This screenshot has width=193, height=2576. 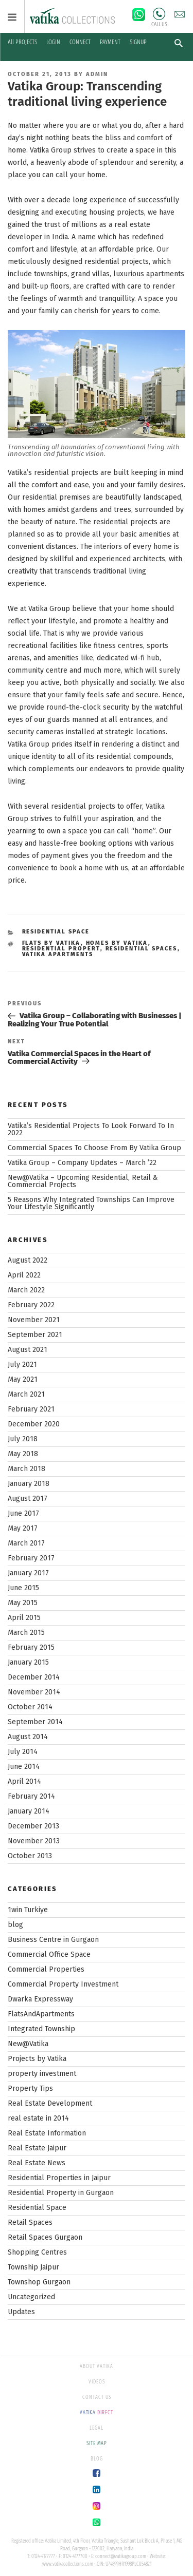 I want to click on December 2013, so click(x=33, y=1826).